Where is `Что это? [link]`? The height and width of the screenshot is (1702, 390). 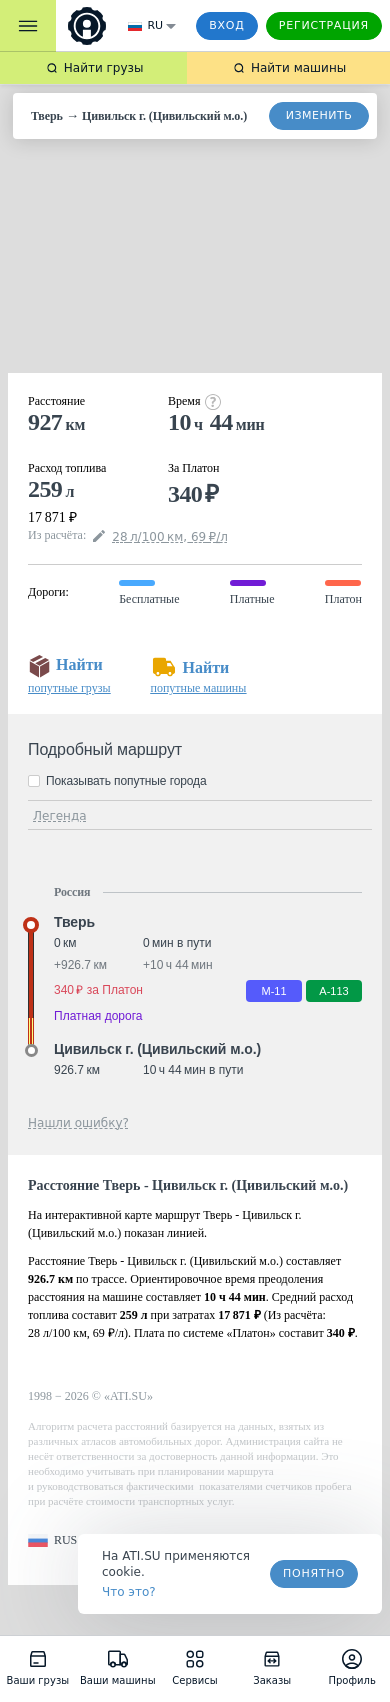
Что это? [link] is located at coordinates (129, 1592).